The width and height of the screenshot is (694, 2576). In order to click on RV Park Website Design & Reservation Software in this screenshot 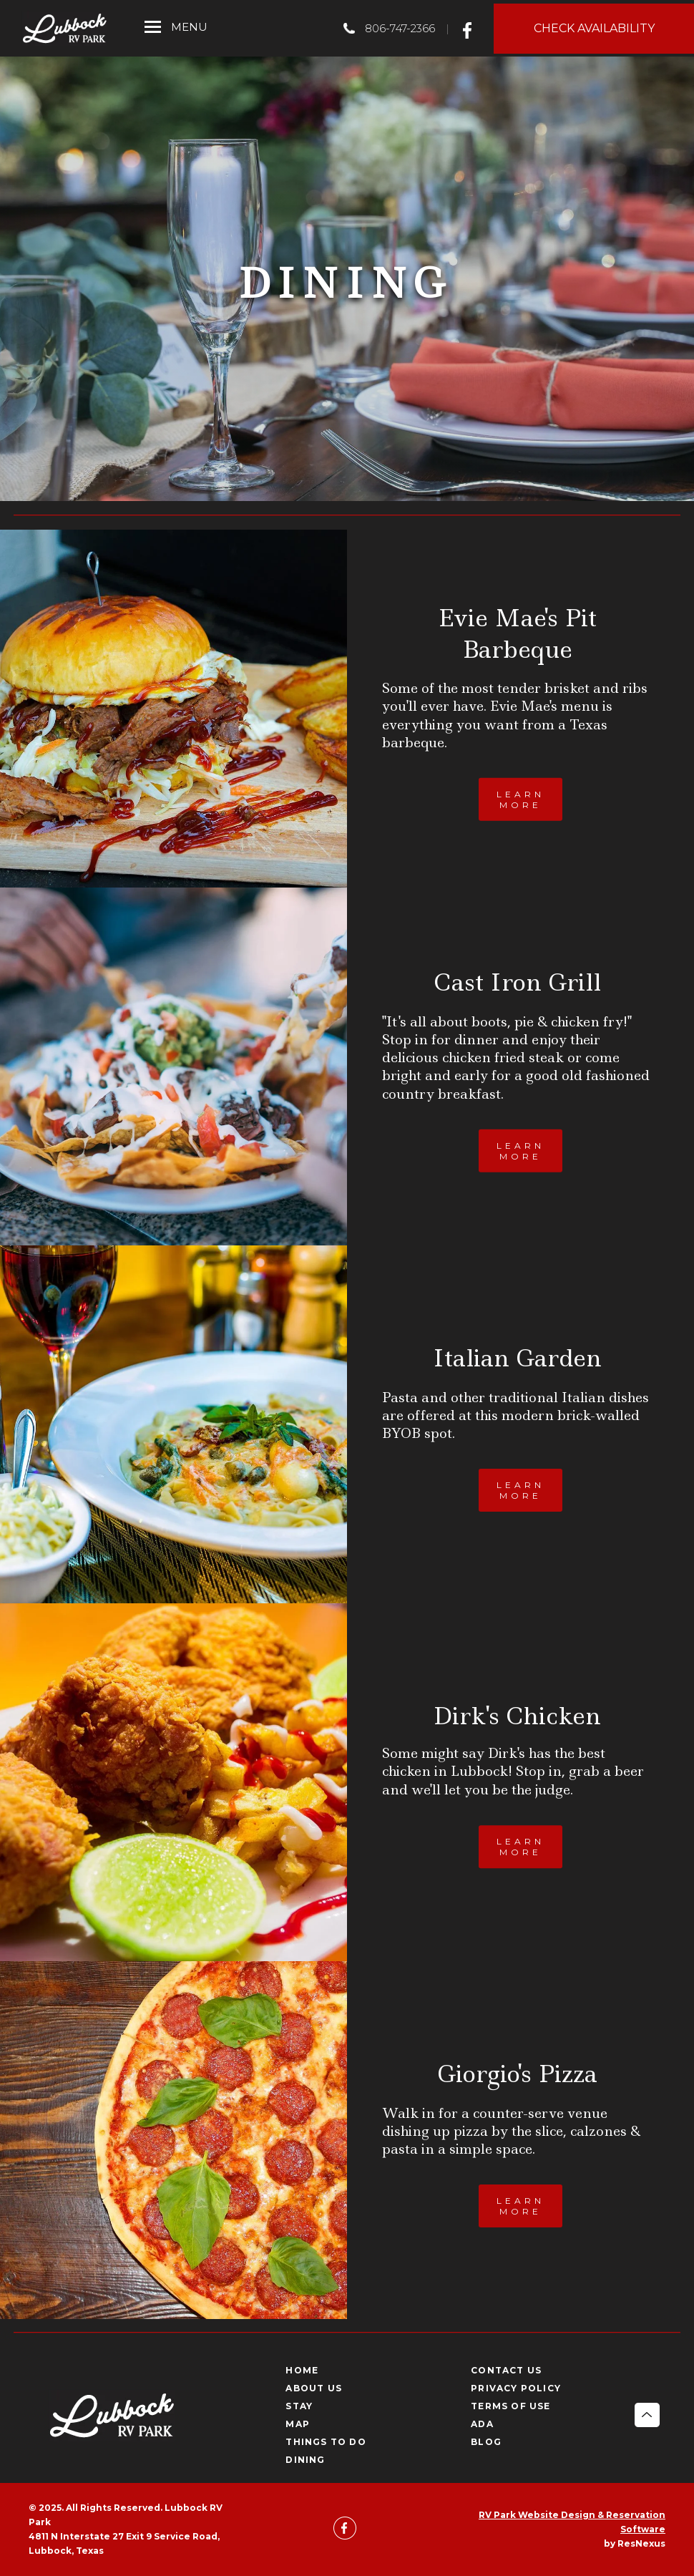, I will do `click(572, 2521)`.